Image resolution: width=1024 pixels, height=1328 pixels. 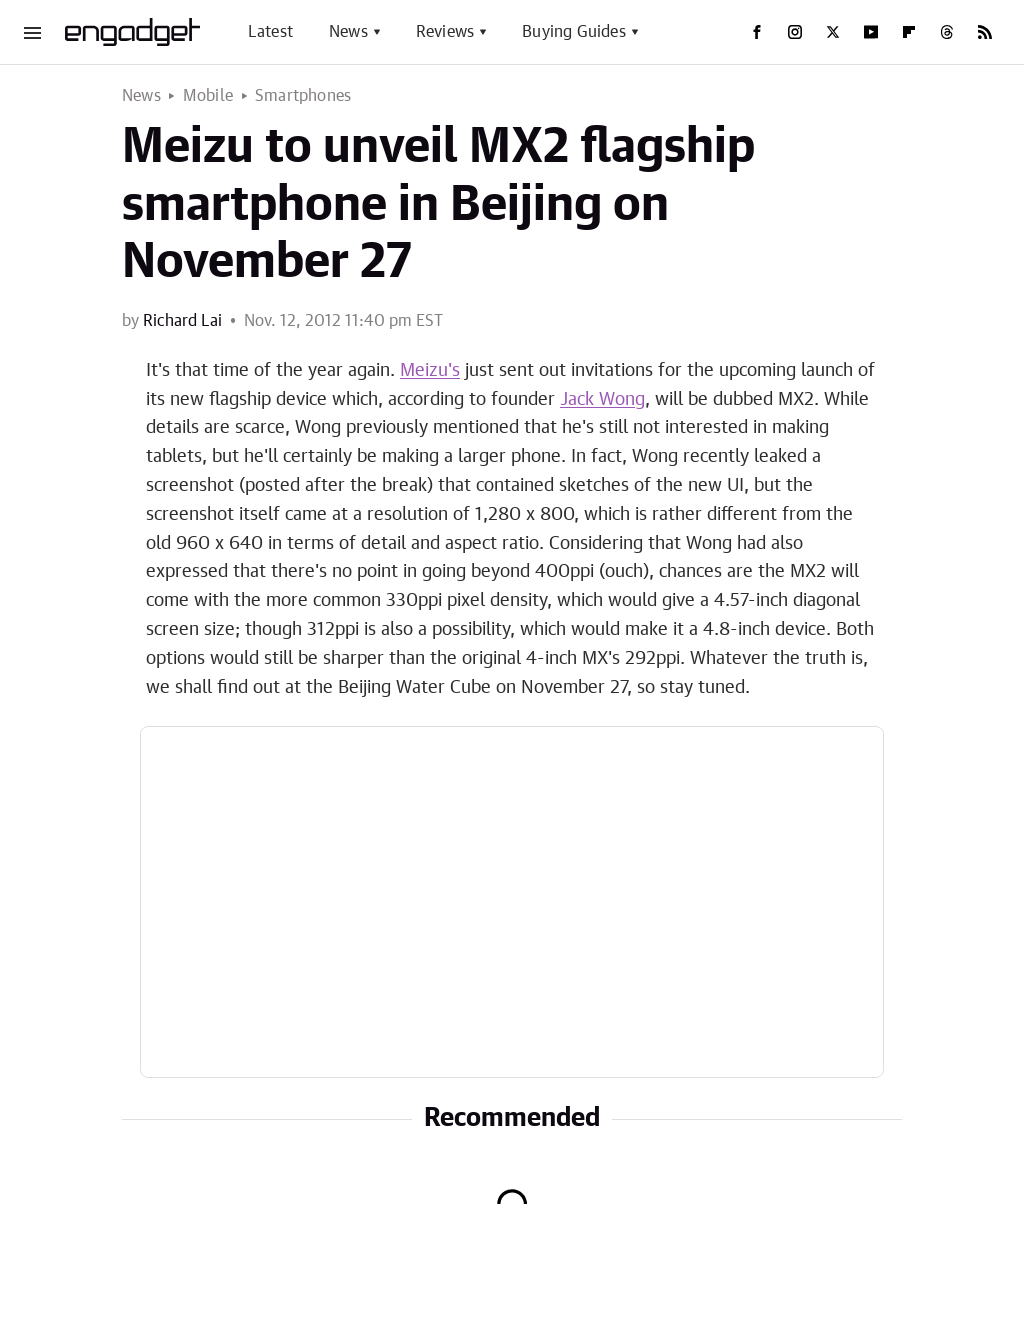 I want to click on Smartphones, so click(x=303, y=96).